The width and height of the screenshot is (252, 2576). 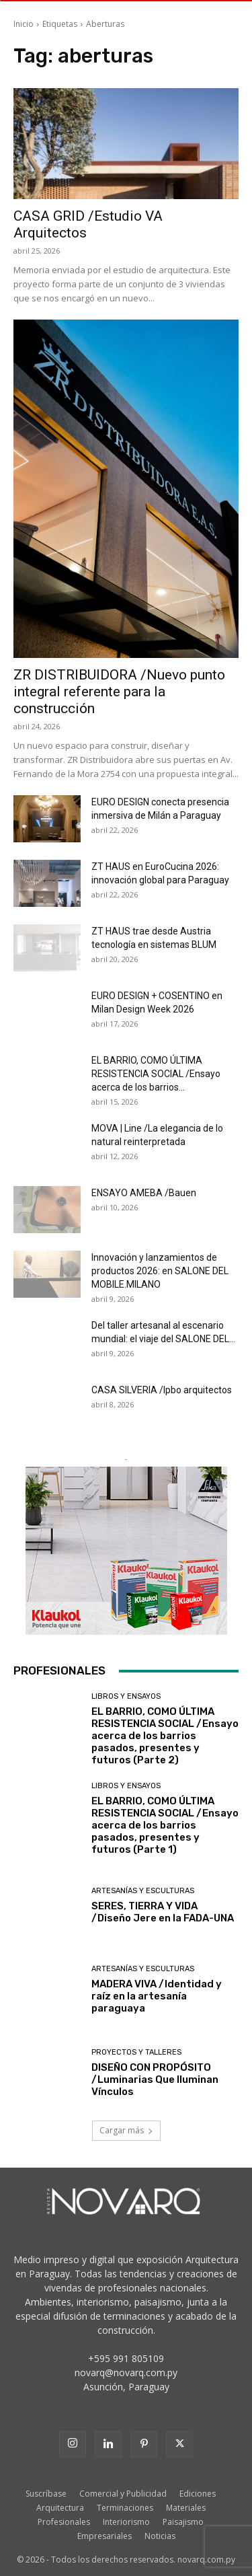 I want to click on Terminaciones, so click(x=125, y=2507).